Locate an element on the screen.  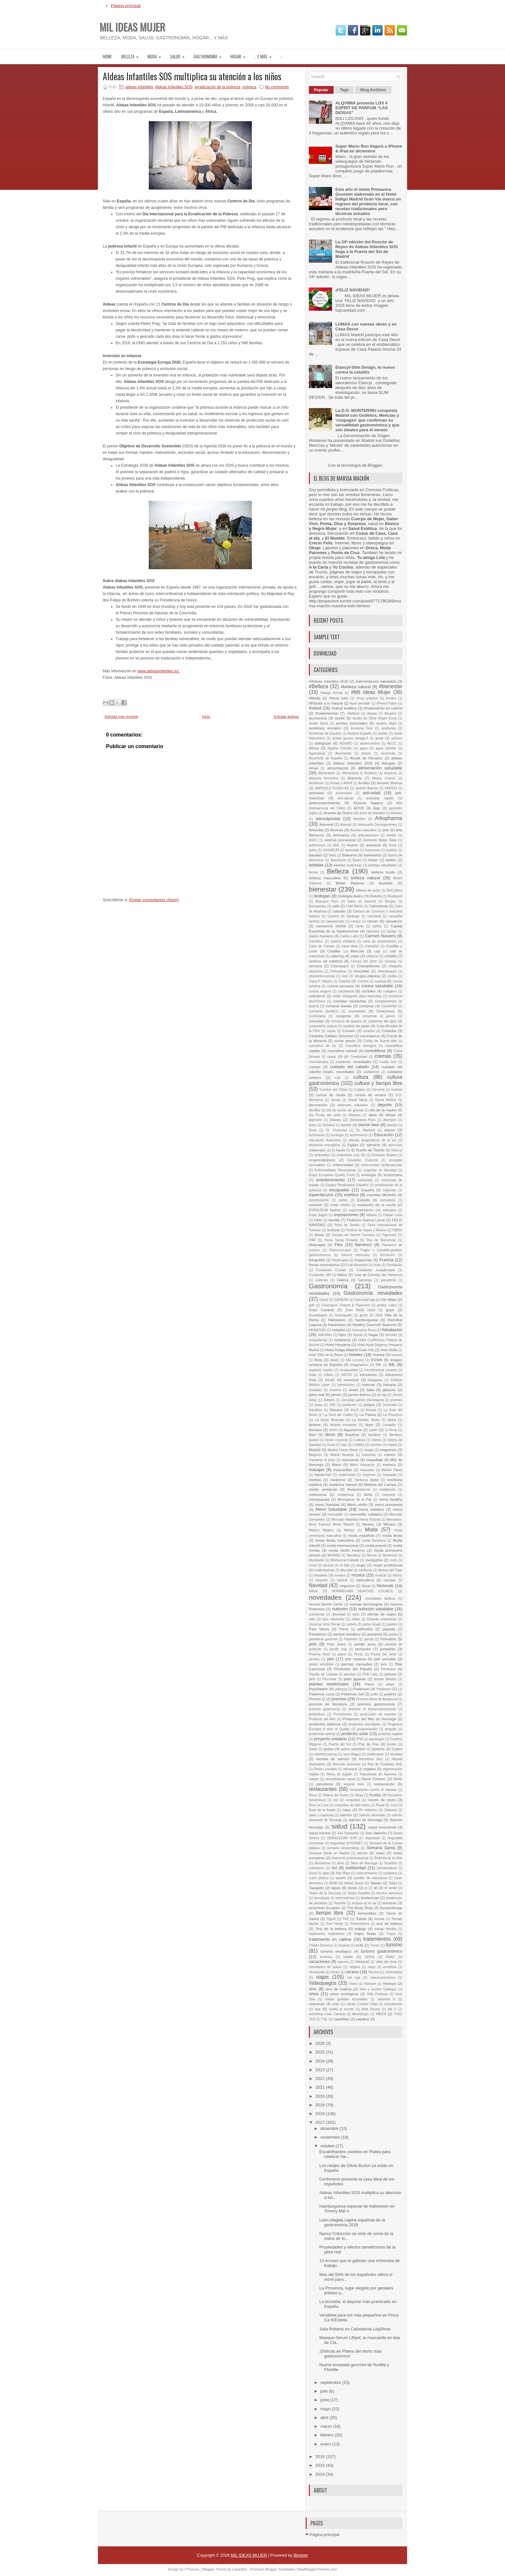
menopausia is located at coordinates (319, 1499).